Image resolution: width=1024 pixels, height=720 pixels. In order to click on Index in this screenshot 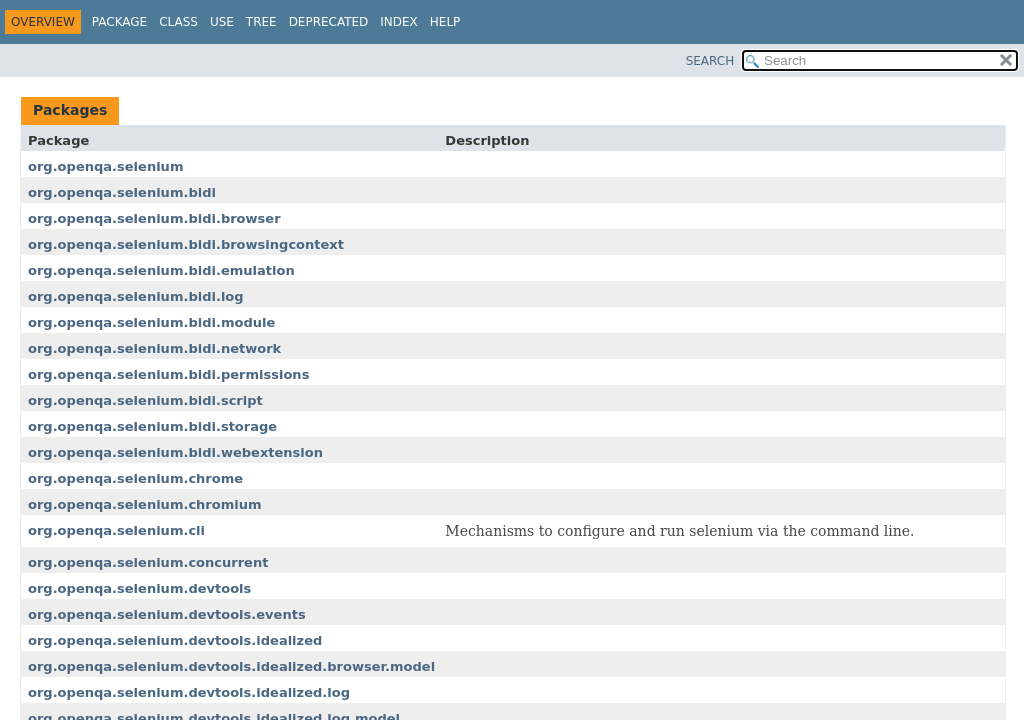, I will do `click(399, 22)`.